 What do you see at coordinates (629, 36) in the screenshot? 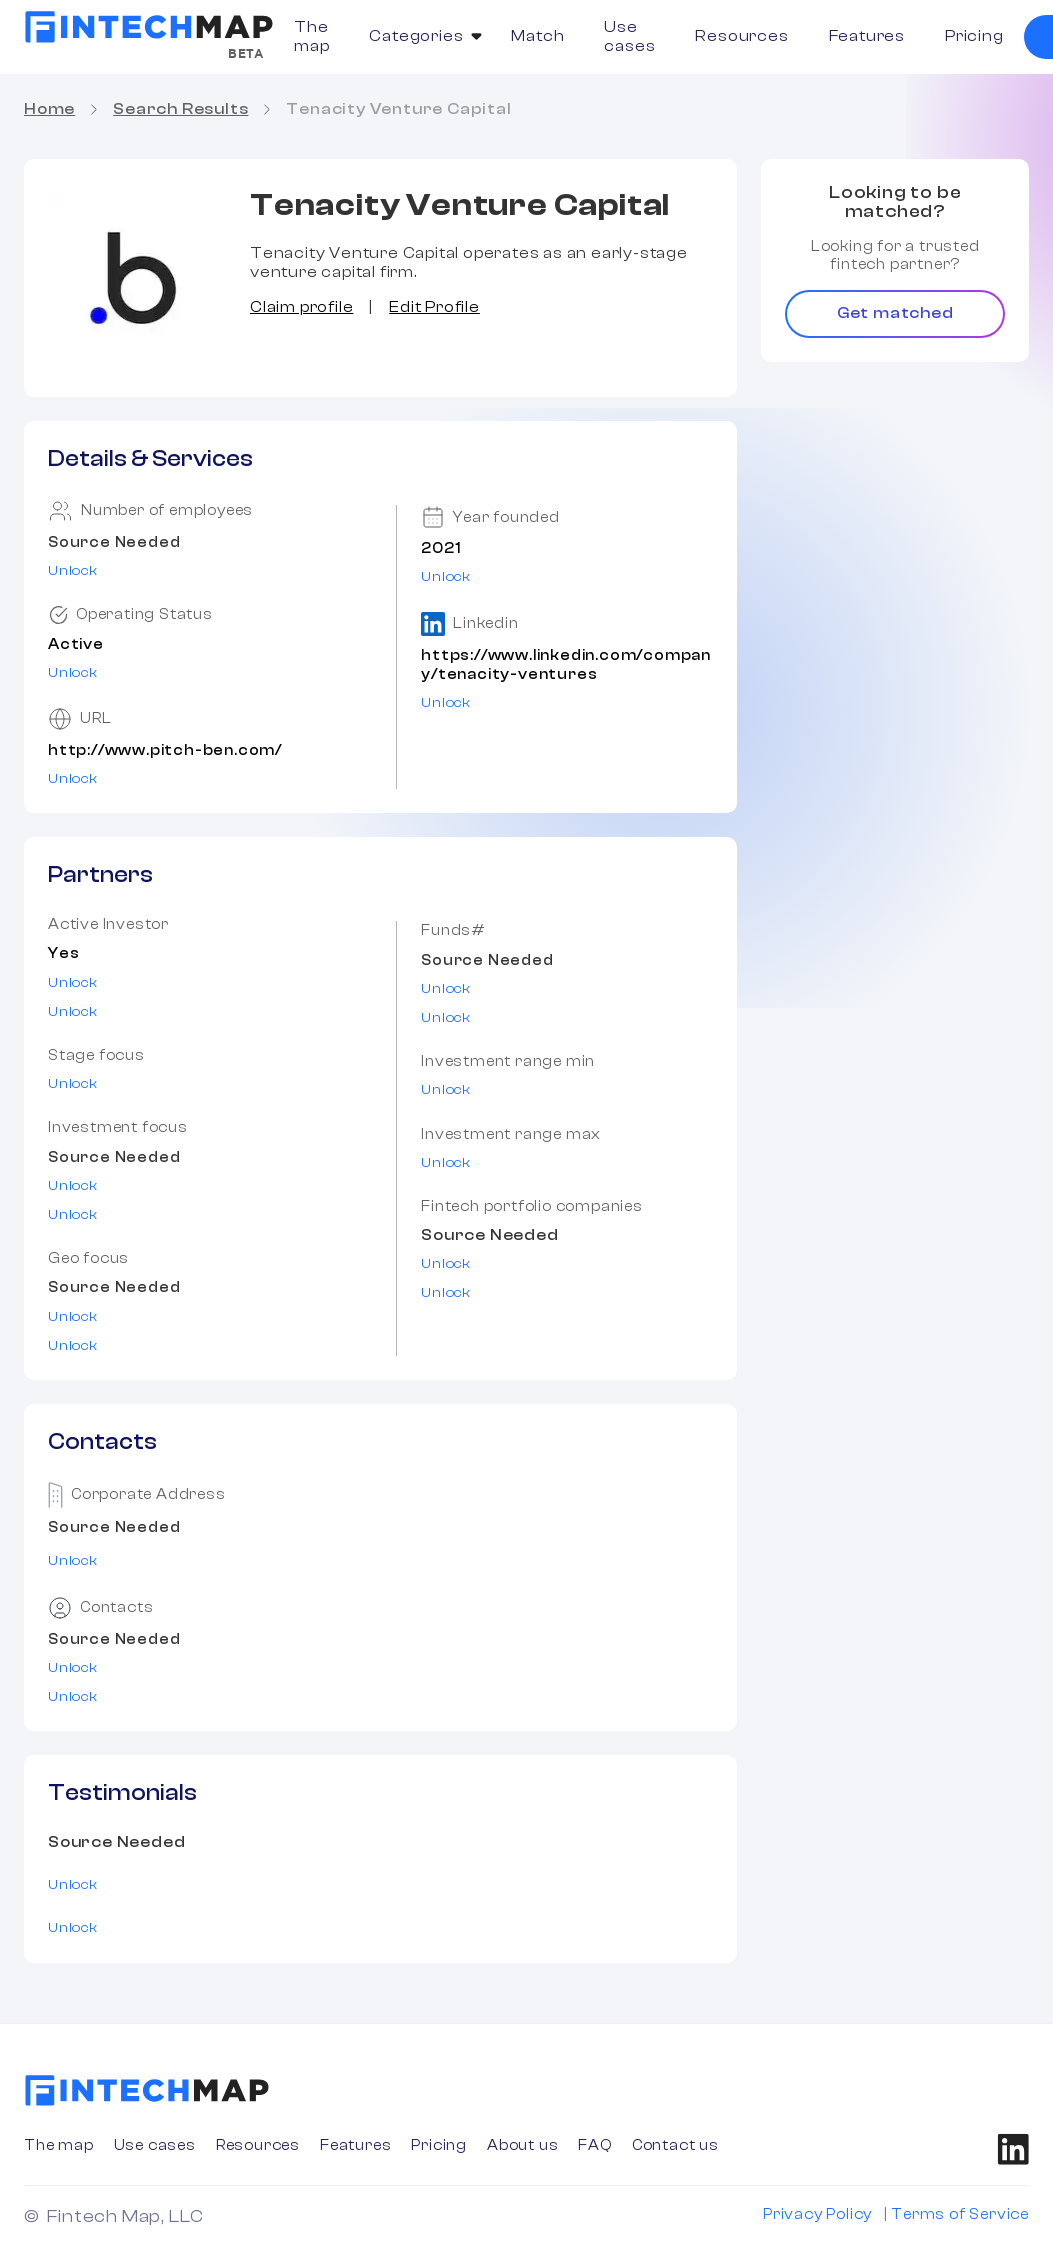
I see `Use cases` at bounding box center [629, 36].